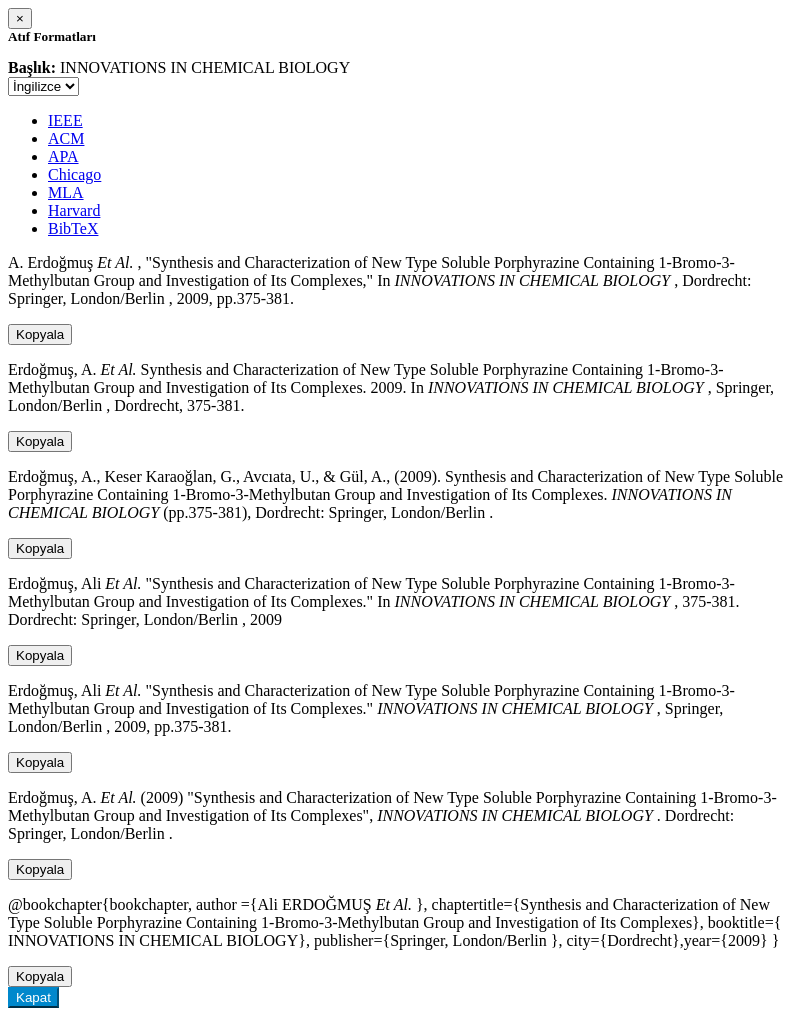  I want to click on ACM, so click(66, 138).